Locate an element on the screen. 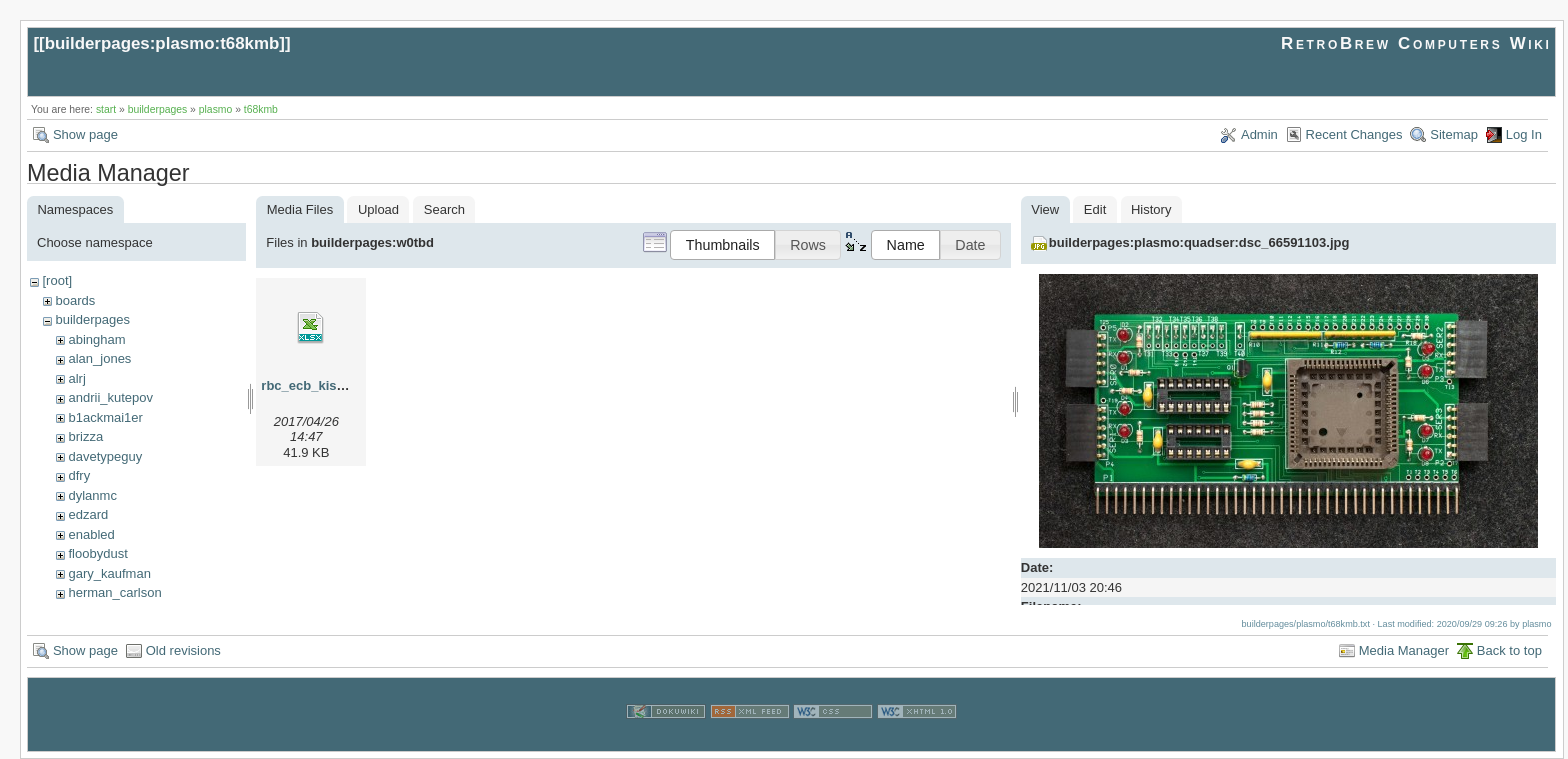  builderpages is located at coordinates (158, 109).